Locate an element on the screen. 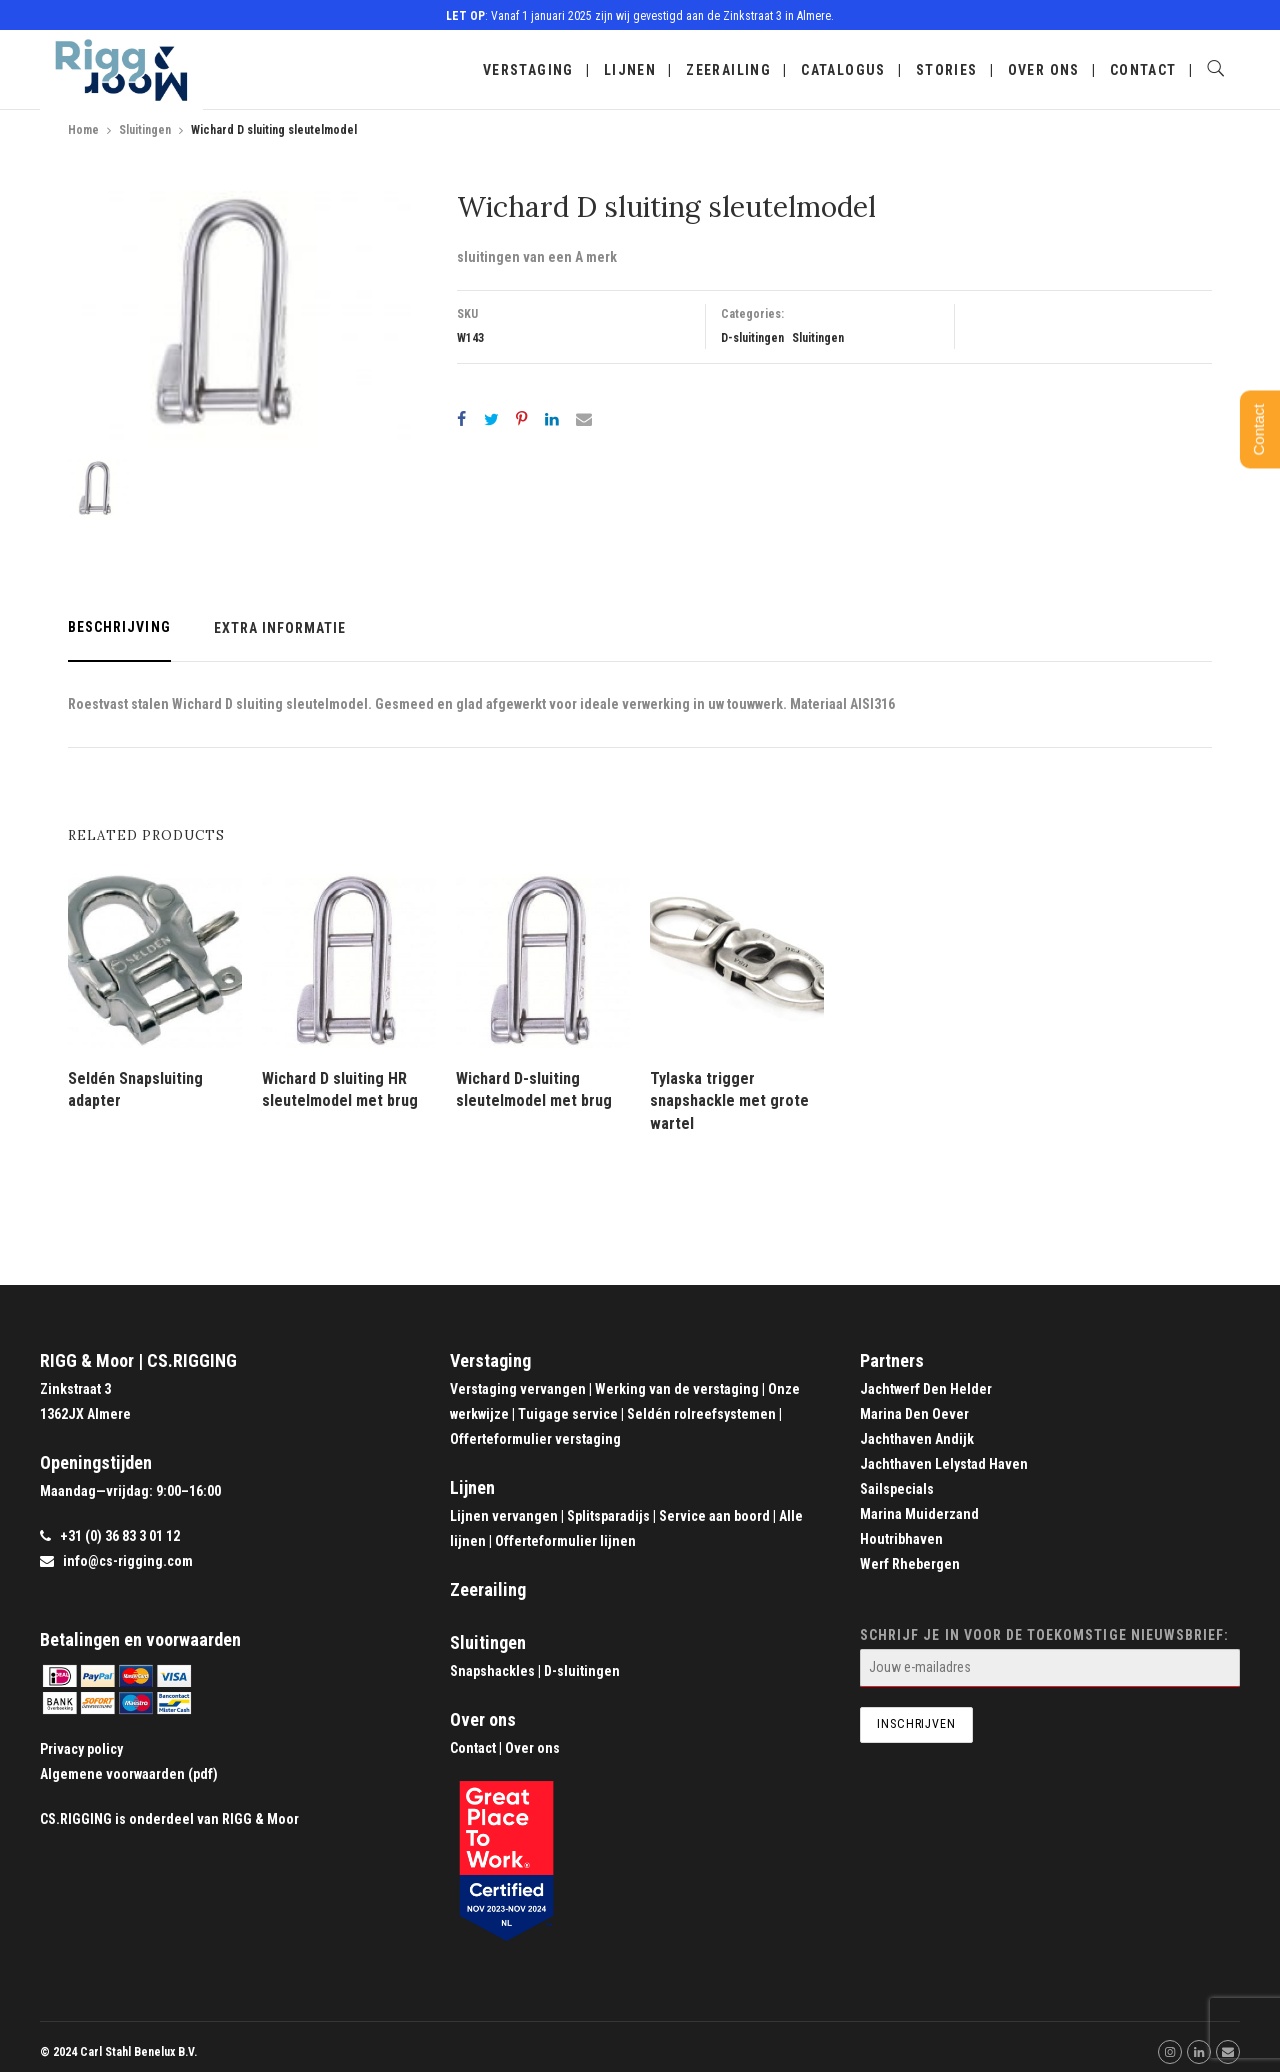 The image size is (1280, 2072). Beschrijving is located at coordinates (119, 627).